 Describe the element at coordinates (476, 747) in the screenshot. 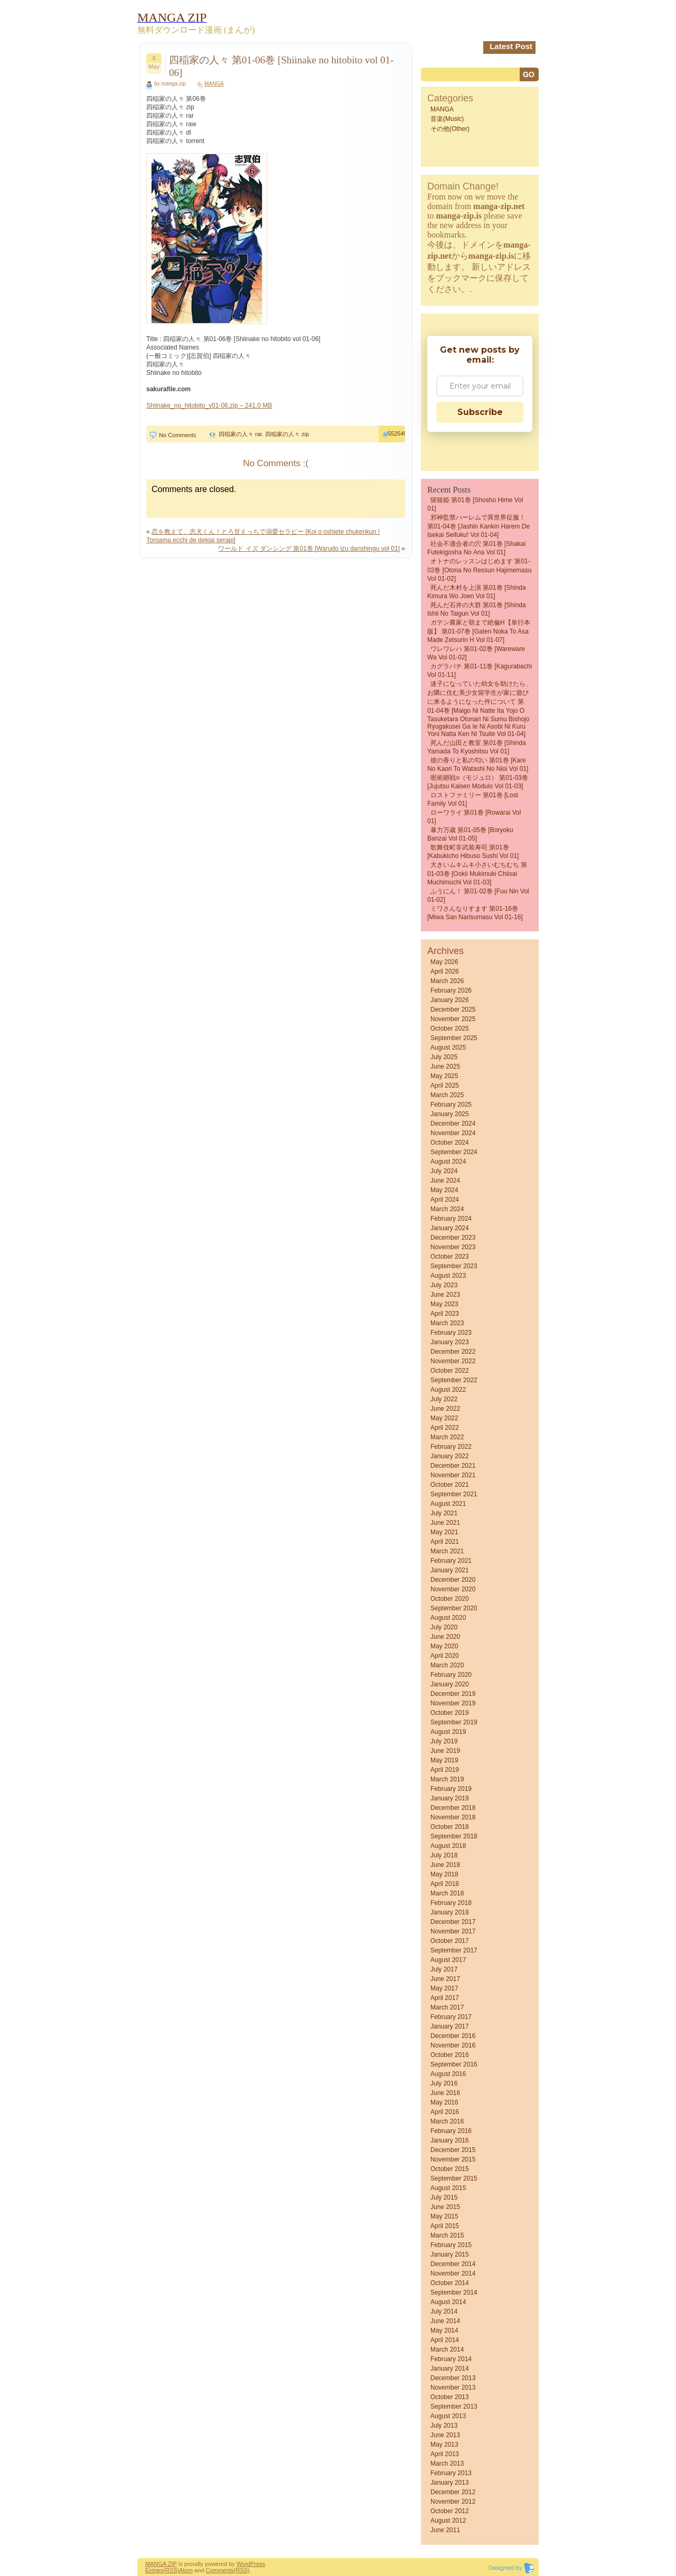

I see `死んだ山田と教室 第01巻 [Shinda Yamada to Kyoshitsu vol 01]` at that location.